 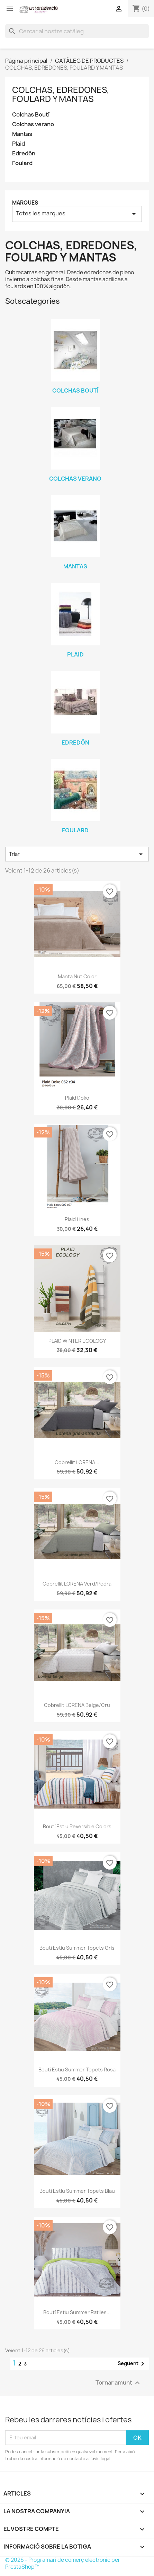 What do you see at coordinates (22, 134) in the screenshot?
I see `Mantas` at bounding box center [22, 134].